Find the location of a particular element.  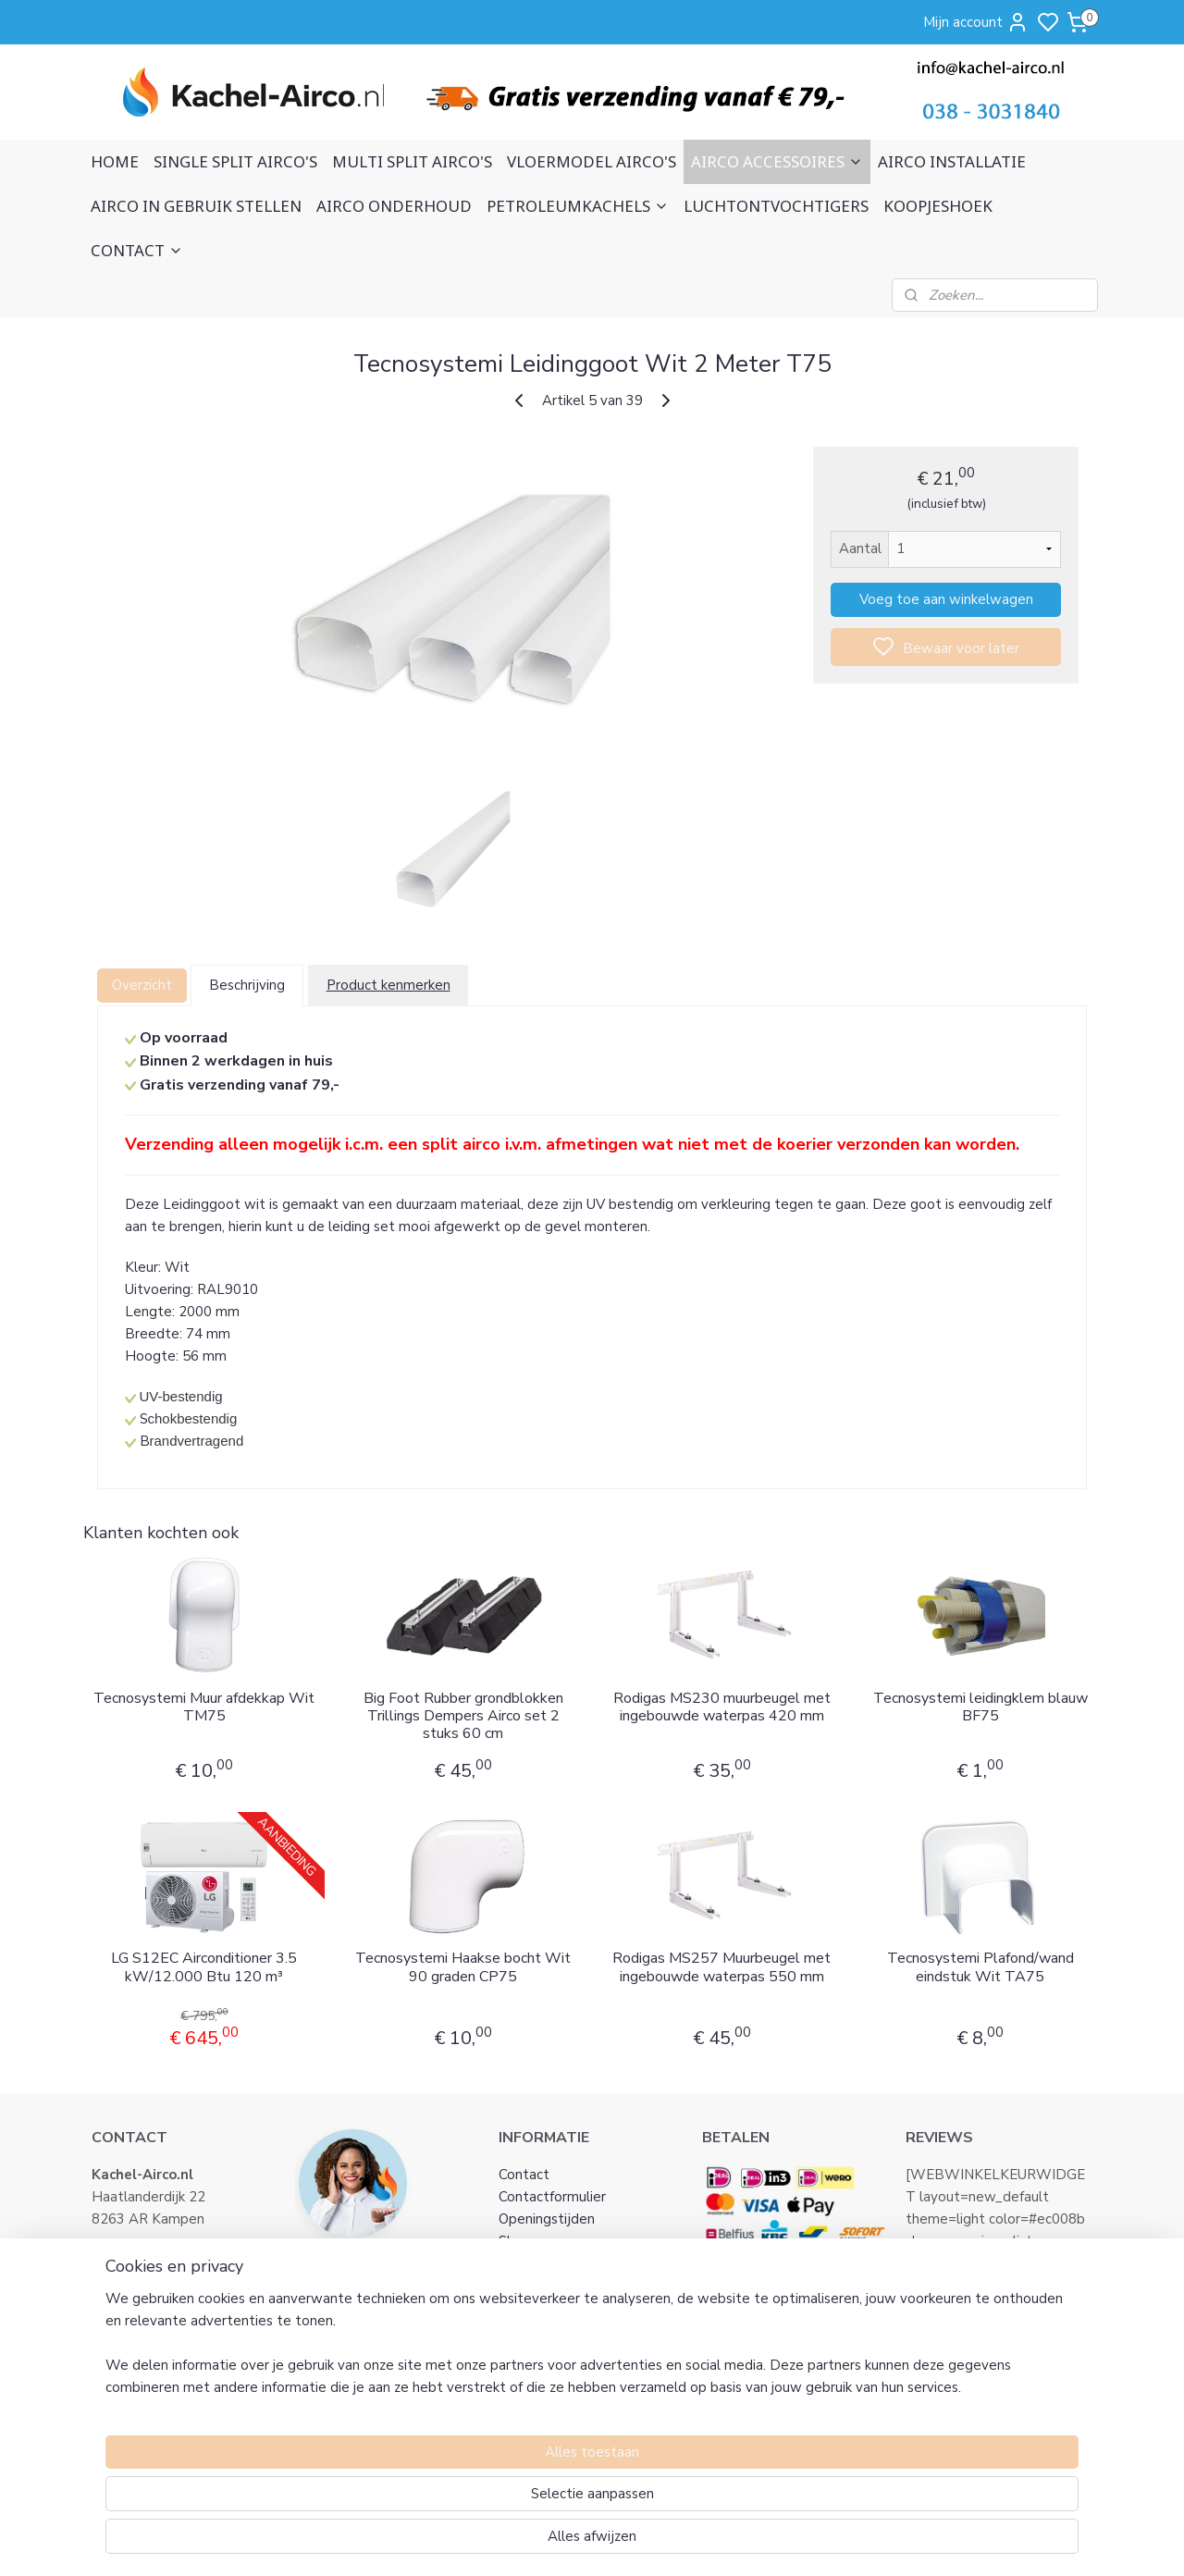

Beschrijving is located at coordinates (247, 985).